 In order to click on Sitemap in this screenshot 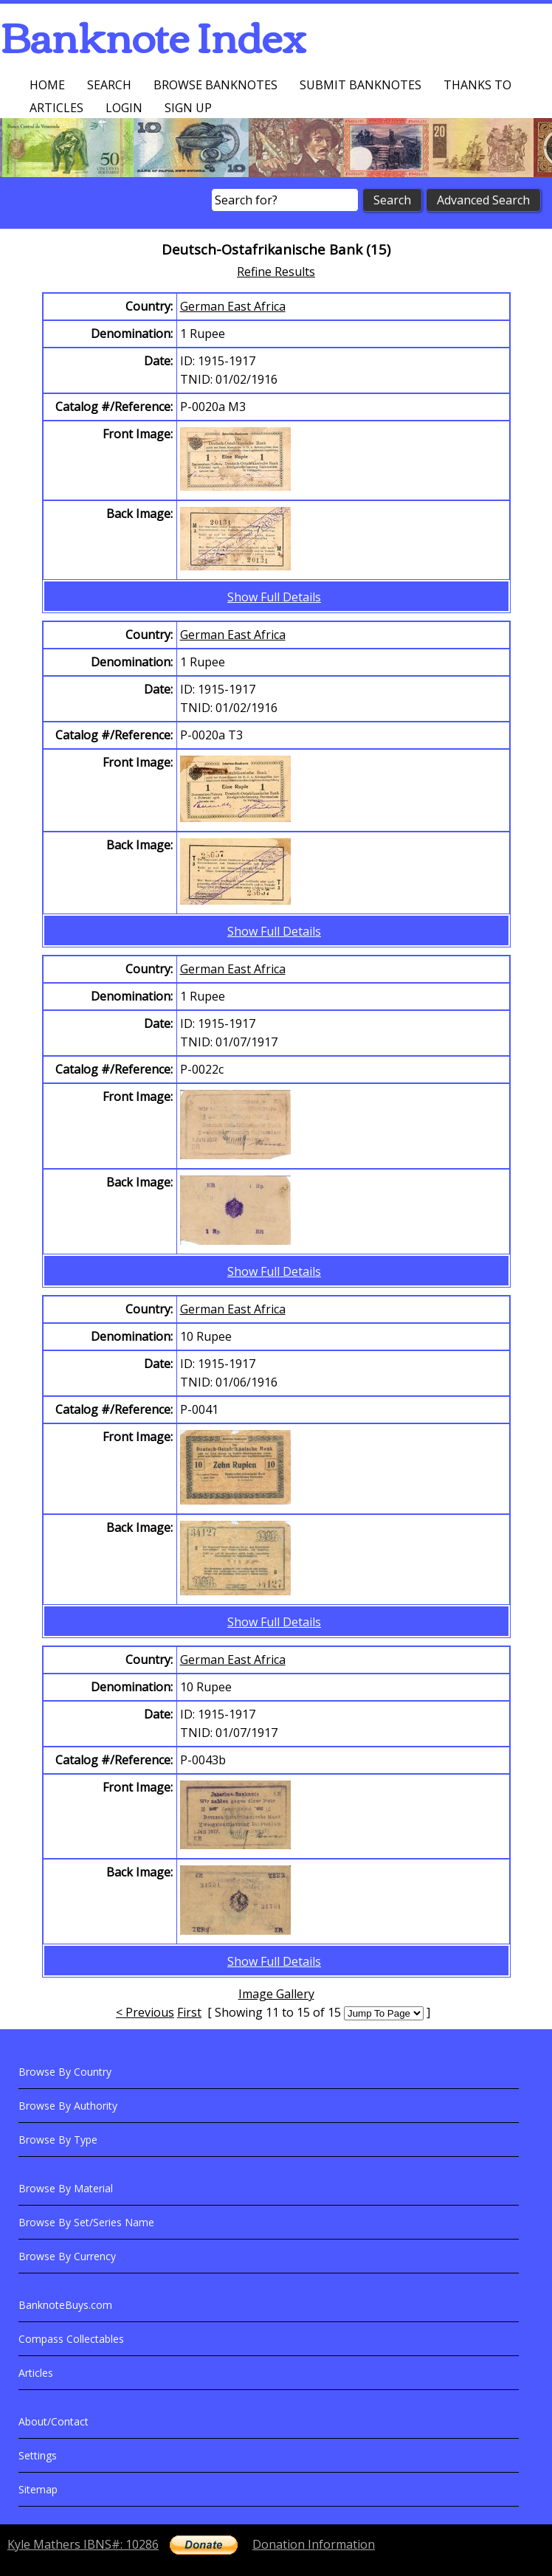, I will do `click(38, 2489)`.